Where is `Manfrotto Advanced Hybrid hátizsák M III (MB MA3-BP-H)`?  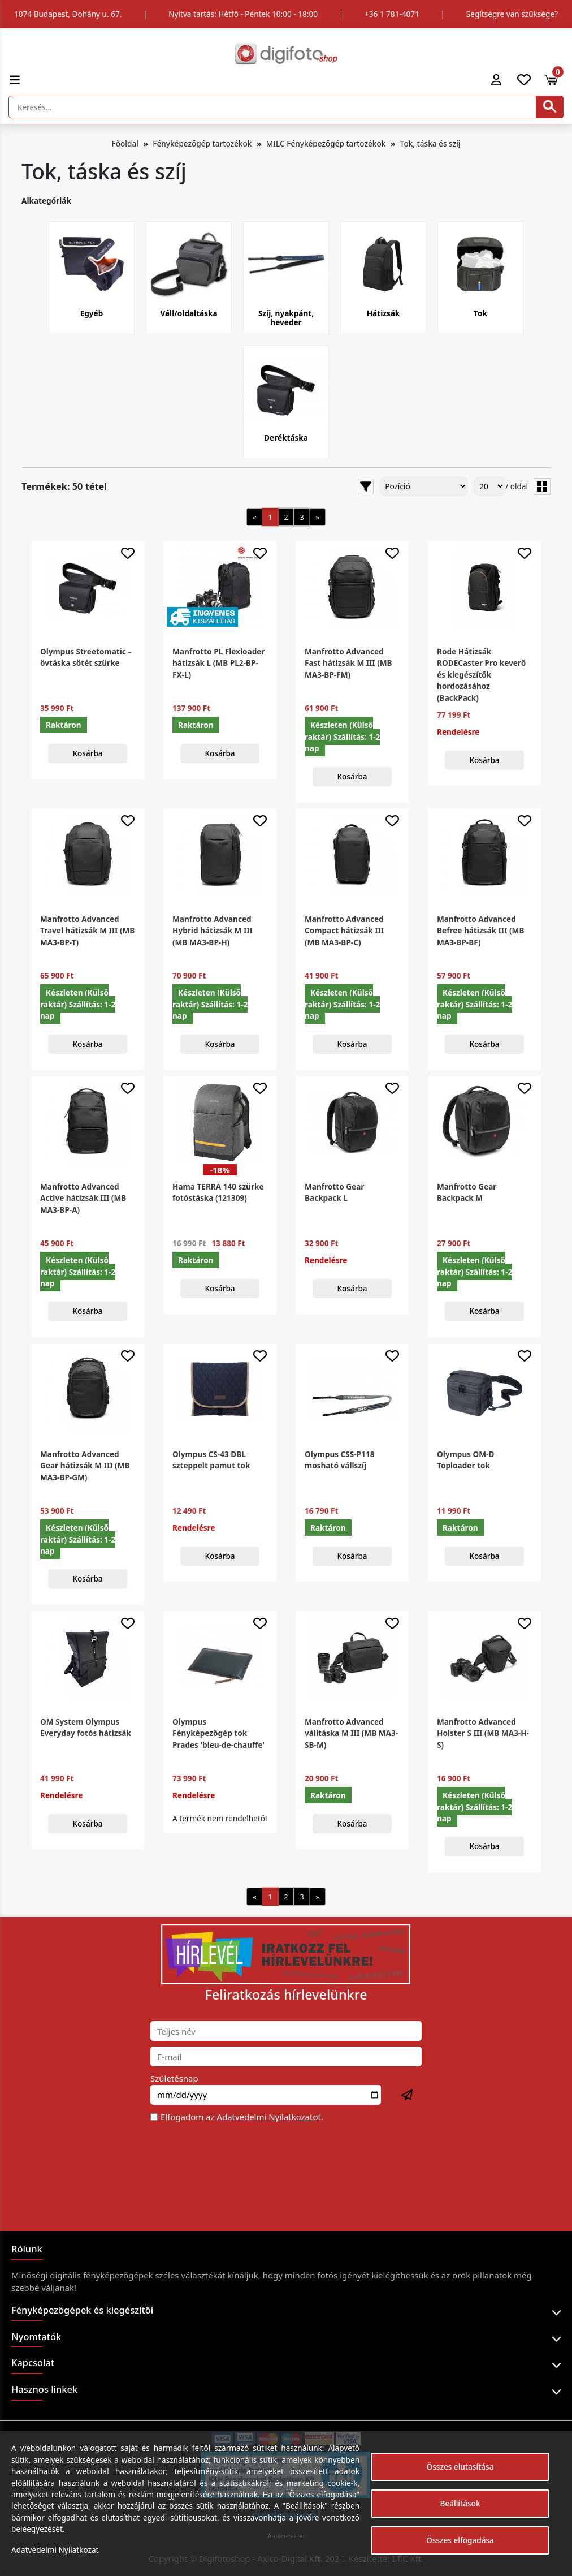 Manfrotto Advanced Hybrid hátizsák M III (MB MA3-BP-H) is located at coordinates (212, 930).